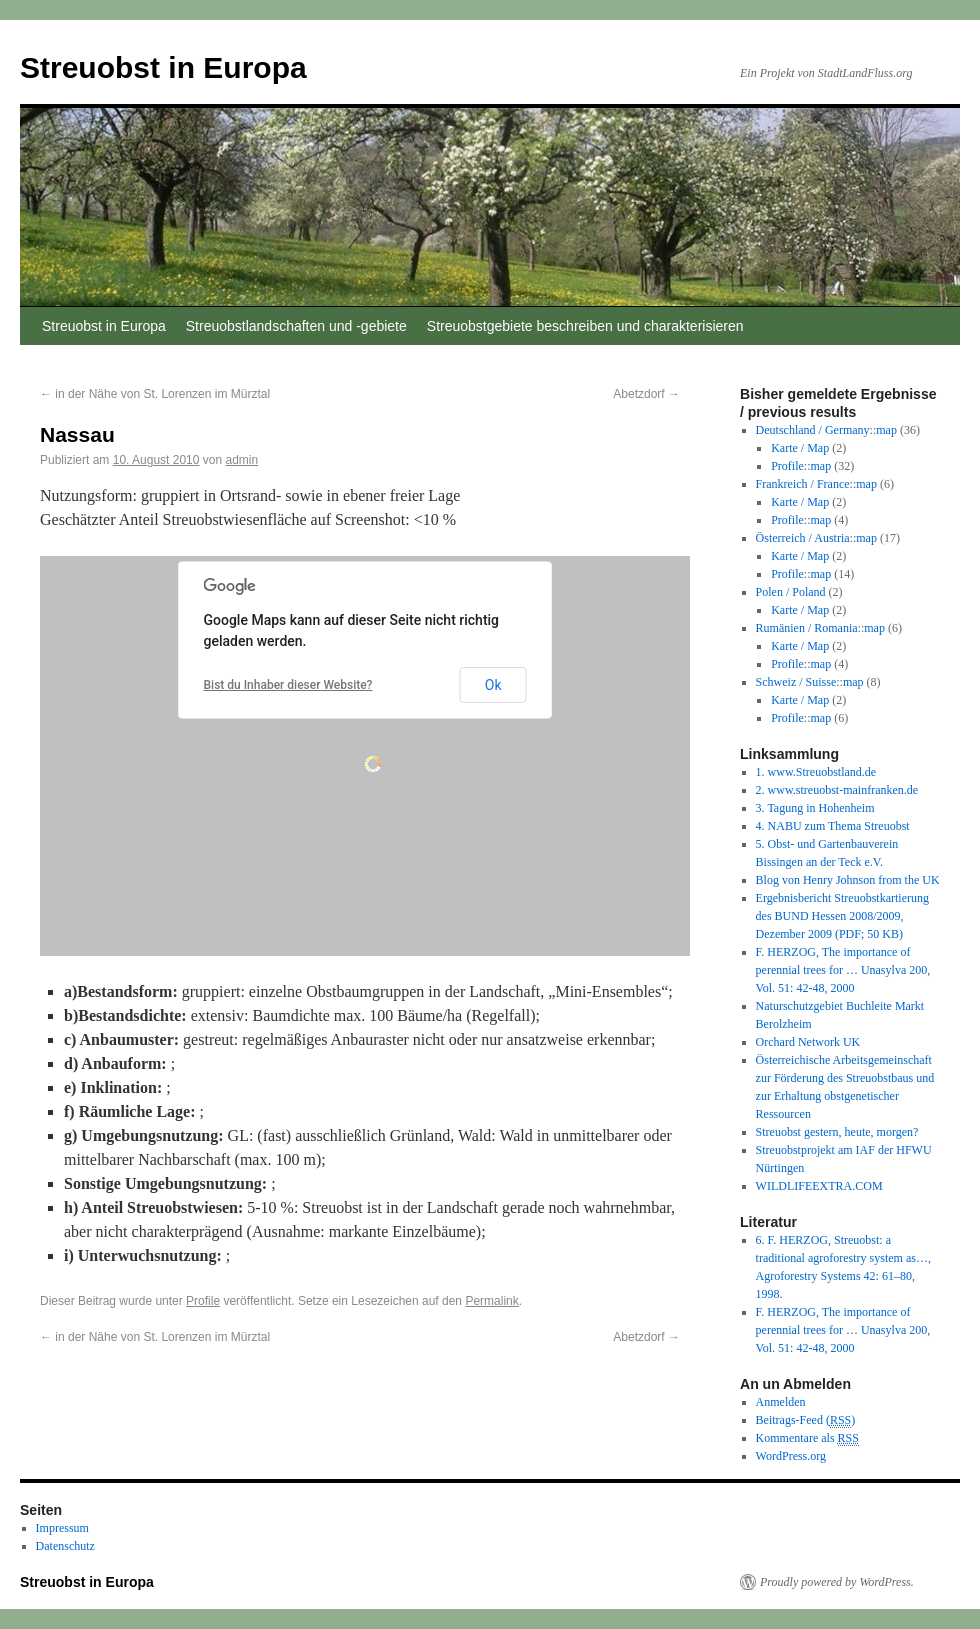 Image resolution: width=980 pixels, height=1629 pixels. What do you see at coordinates (813, 430) in the screenshot?
I see `Deutschland / Germany` at bounding box center [813, 430].